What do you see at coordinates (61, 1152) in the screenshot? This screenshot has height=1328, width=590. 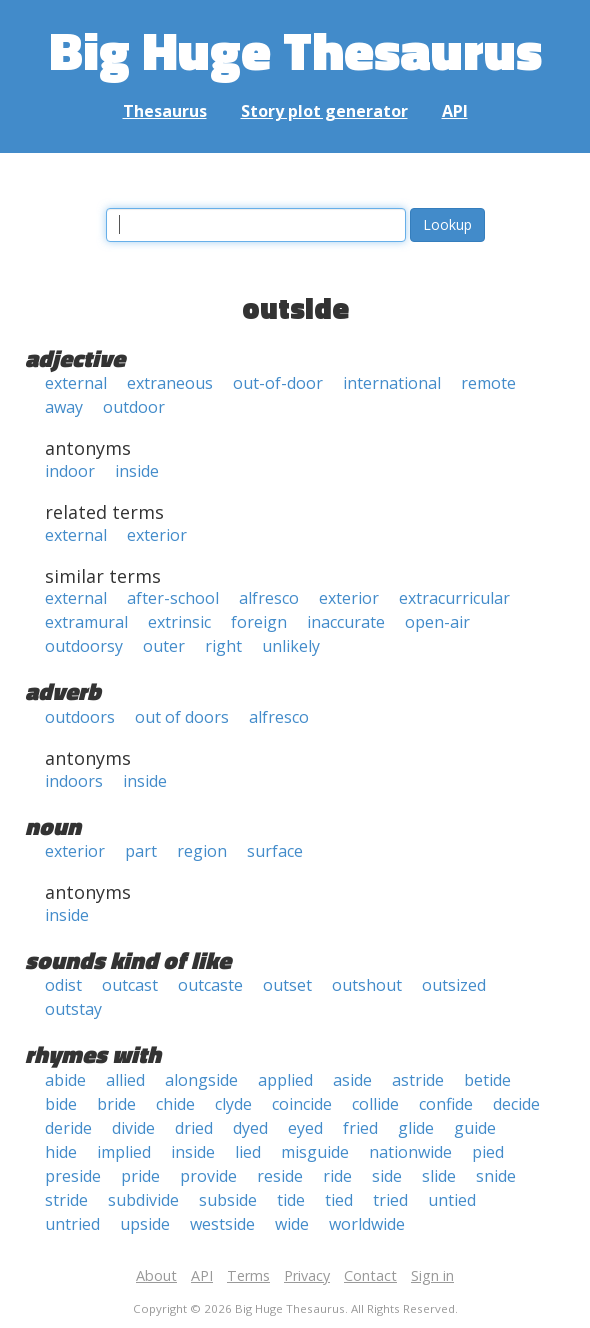 I see `hide` at bounding box center [61, 1152].